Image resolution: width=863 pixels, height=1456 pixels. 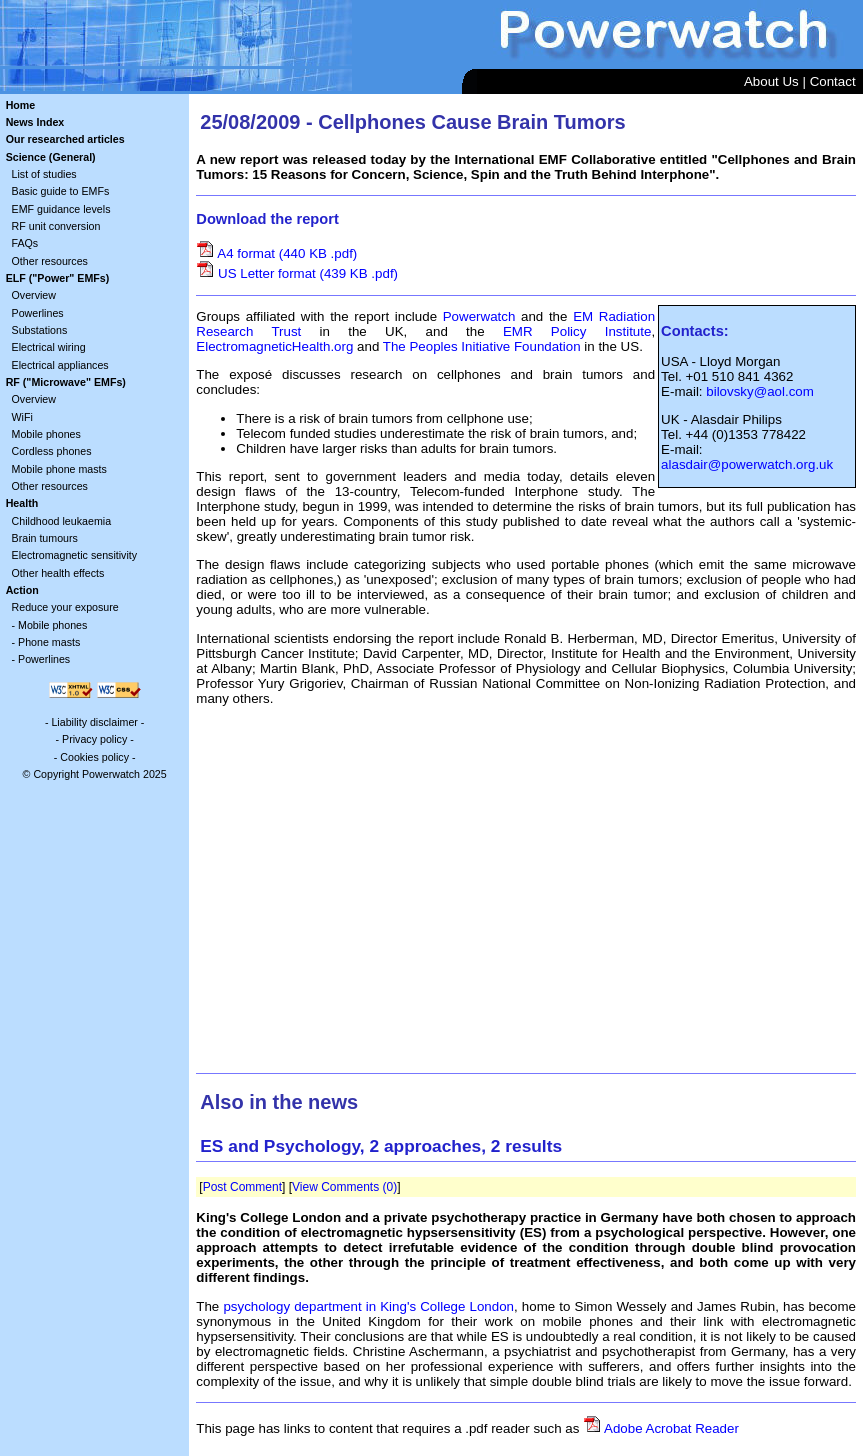 What do you see at coordinates (94, 722) in the screenshot?
I see `Liability disclaimer` at bounding box center [94, 722].